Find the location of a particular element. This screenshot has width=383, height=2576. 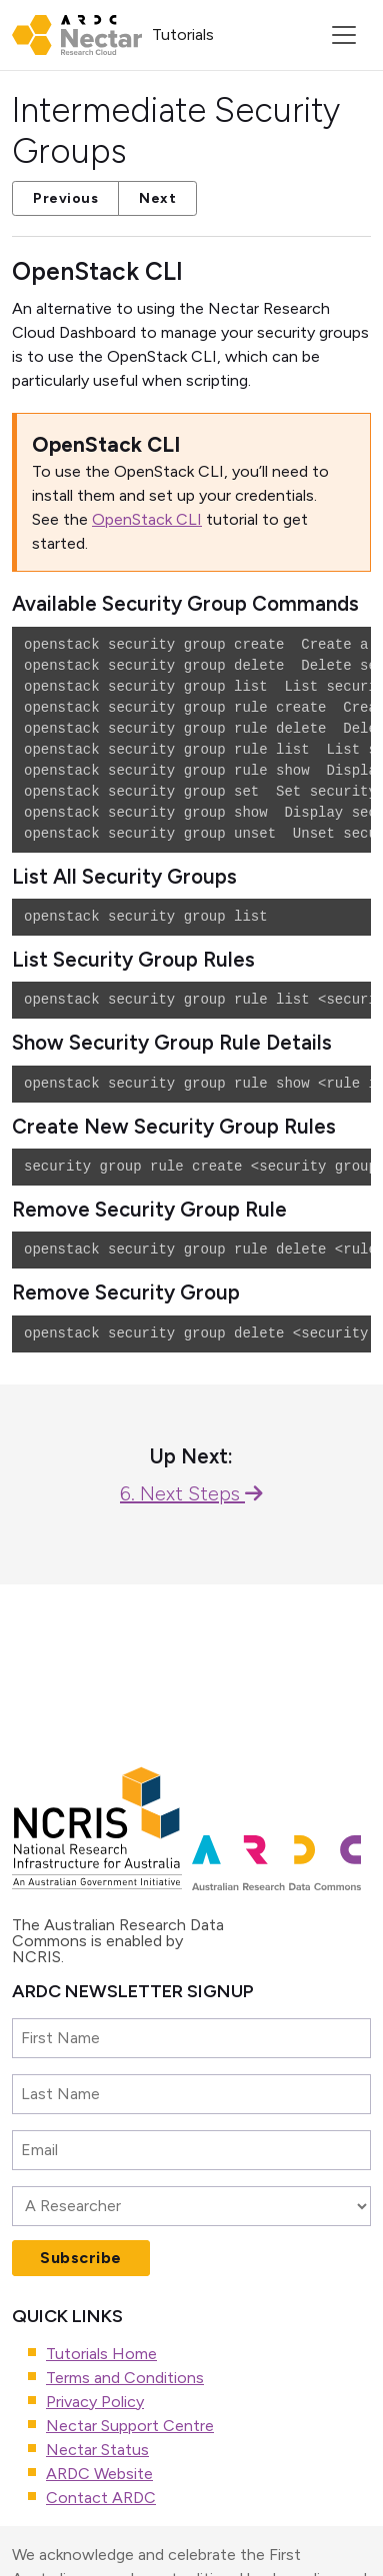

ARDC Website is located at coordinates (99, 2473).